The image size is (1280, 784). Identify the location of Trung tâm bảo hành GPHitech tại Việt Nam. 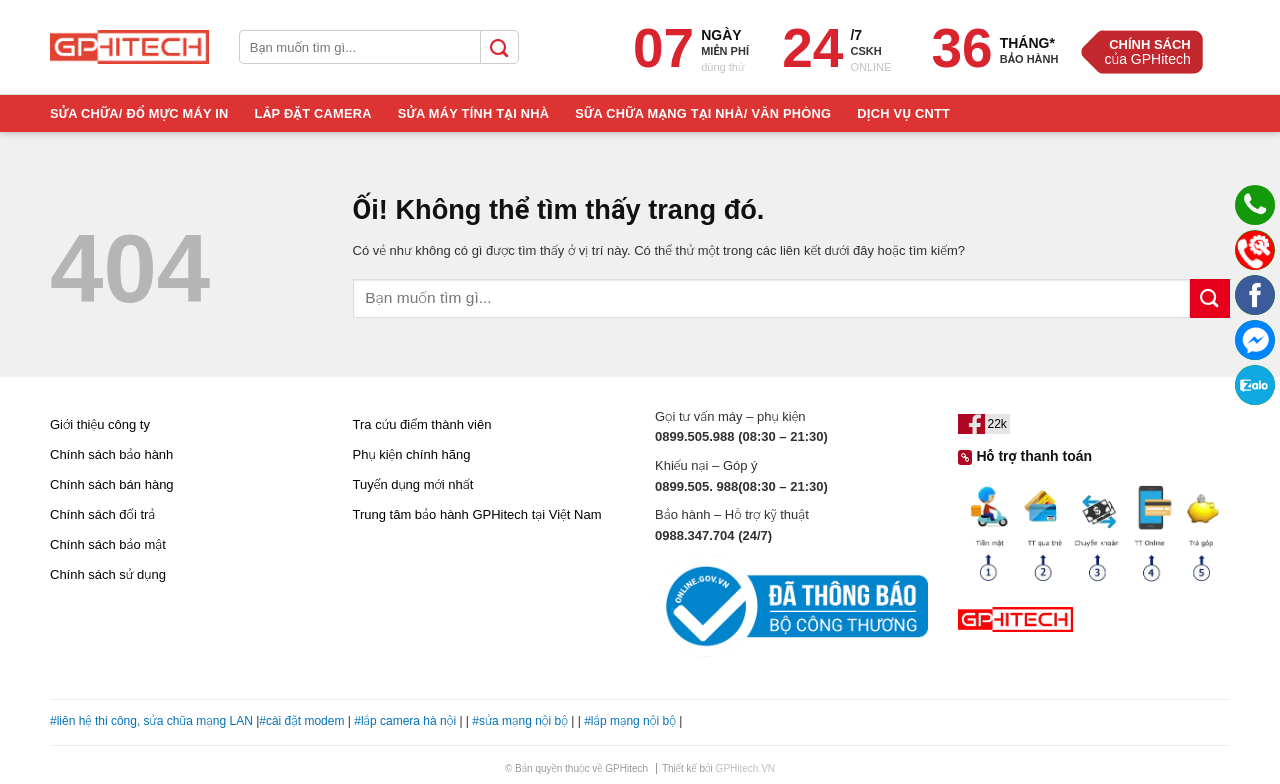
(477, 514).